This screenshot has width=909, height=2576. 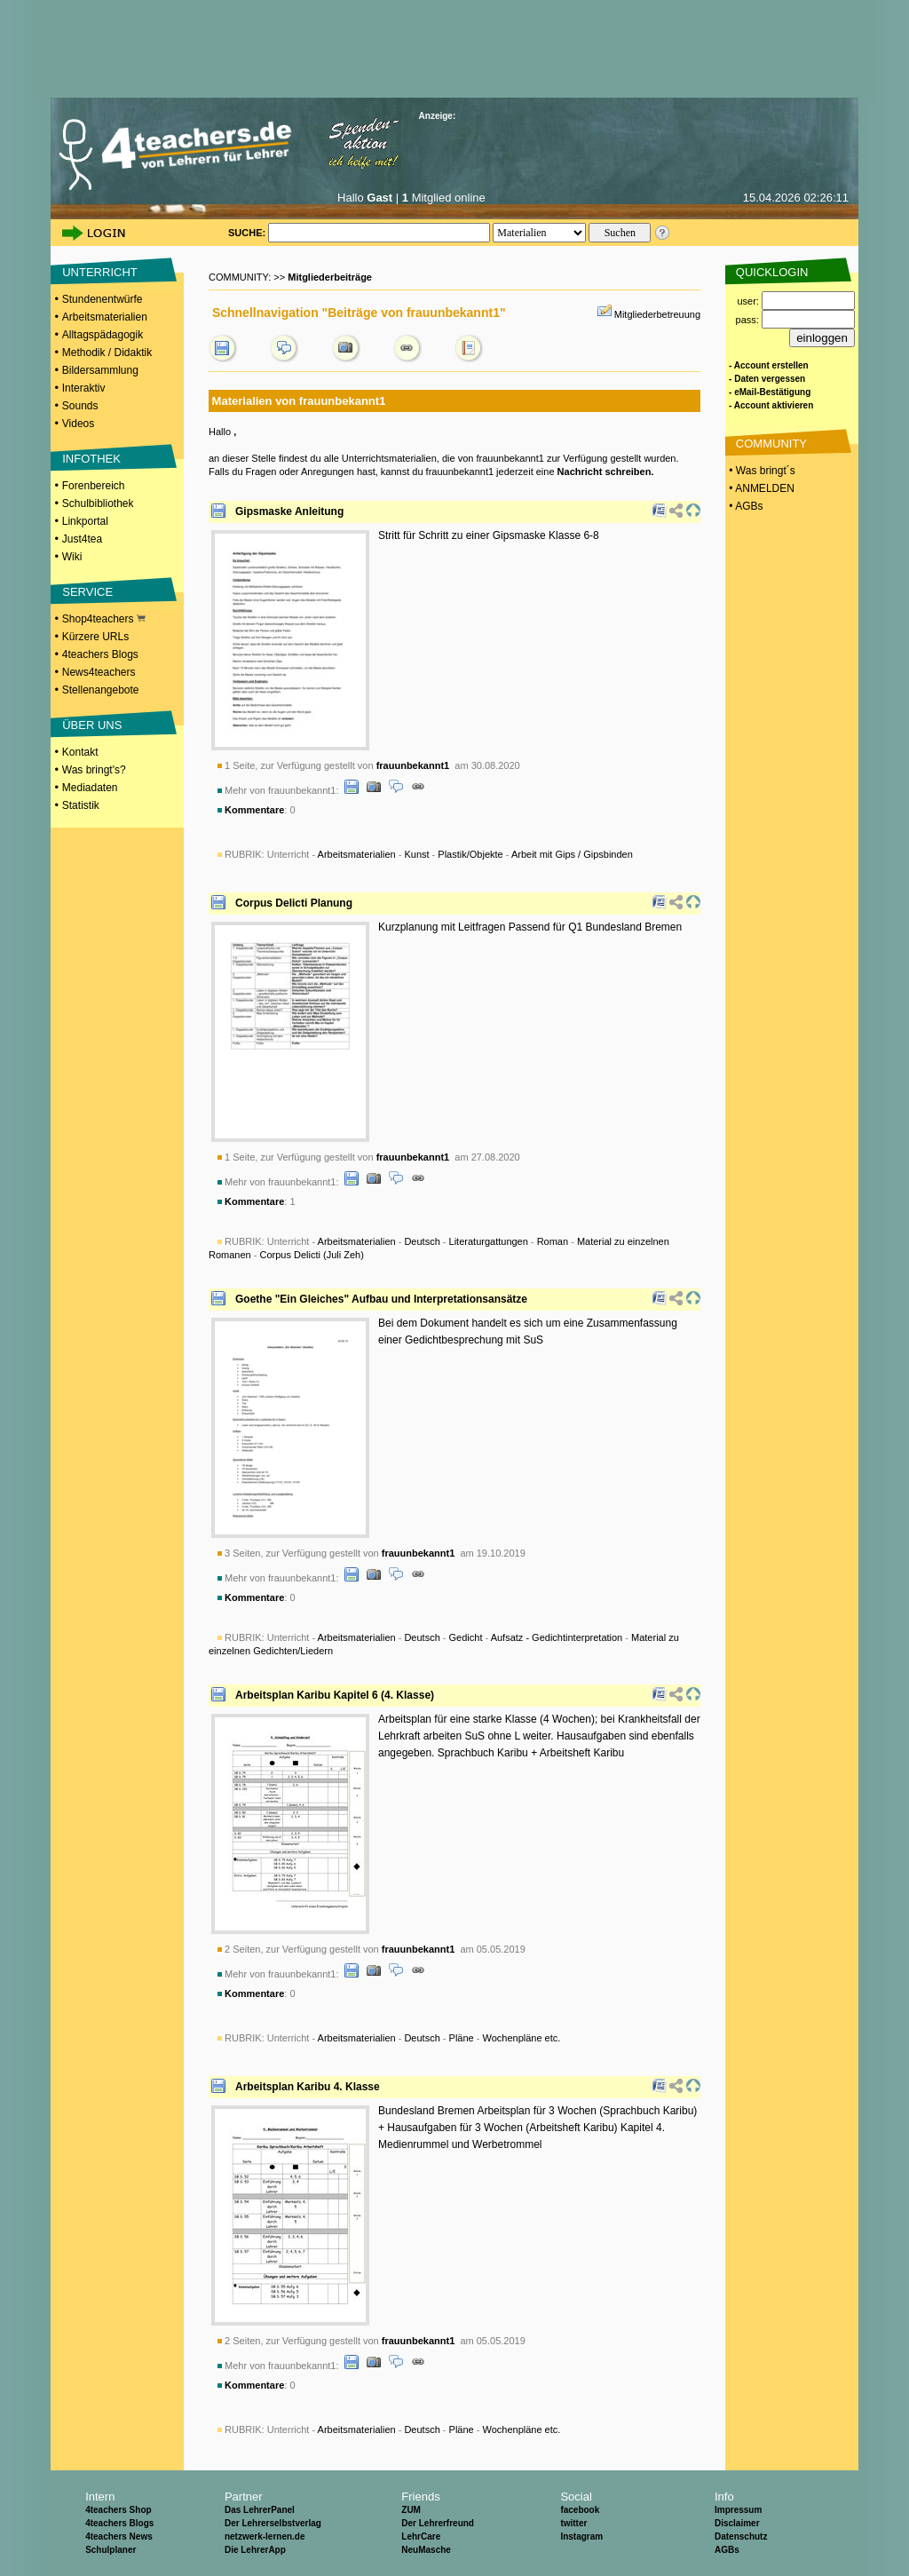 What do you see at coordinates (273, 2523) in the screenshot?
I see `Der Lehrerselbstverlag` at bounding box center [273, 2523].